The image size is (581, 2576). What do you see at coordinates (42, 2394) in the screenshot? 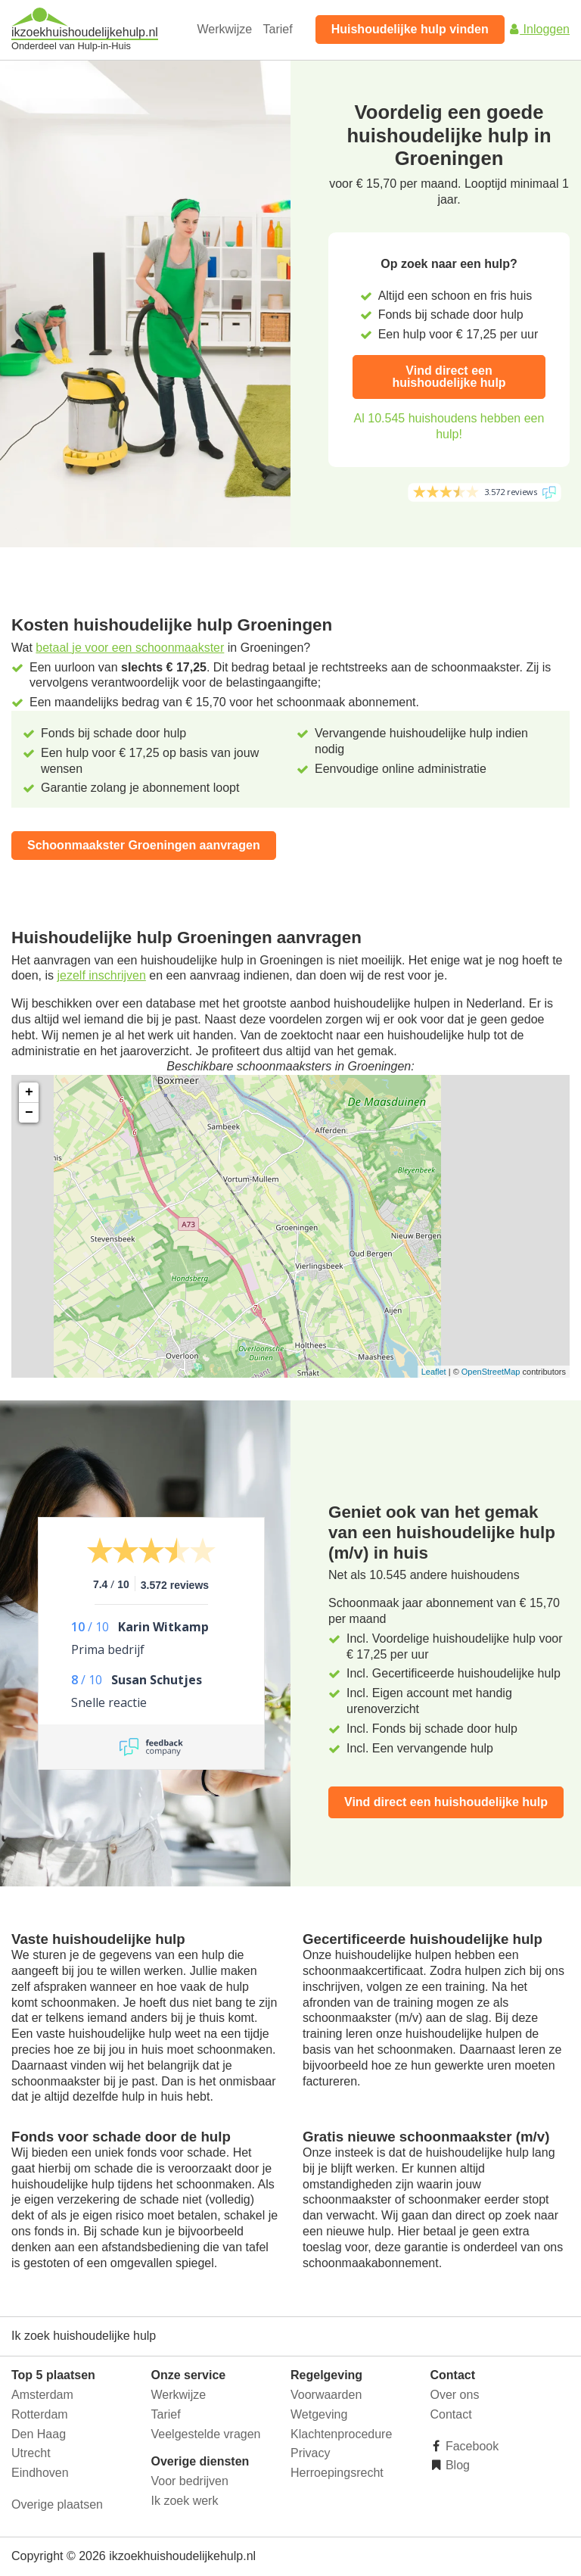
I see `Amsterdam` at bounding box center [42, 2394].